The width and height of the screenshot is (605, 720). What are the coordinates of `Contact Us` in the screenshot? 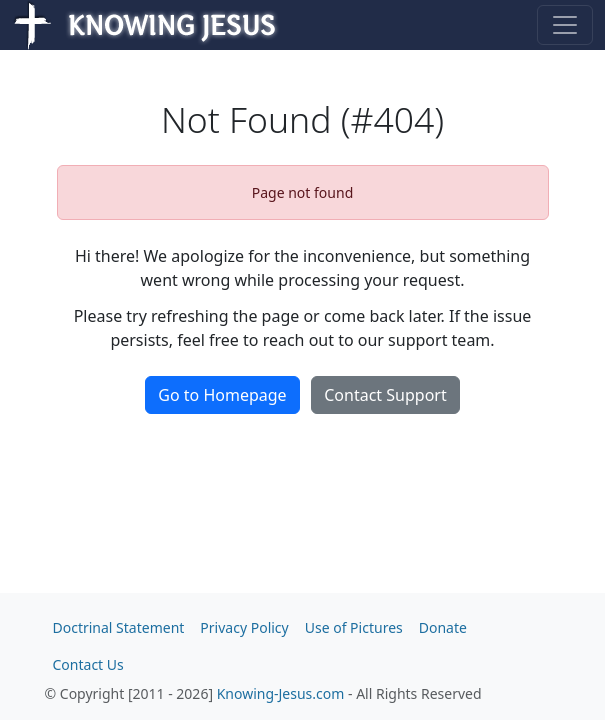 It's located at (88, 664).